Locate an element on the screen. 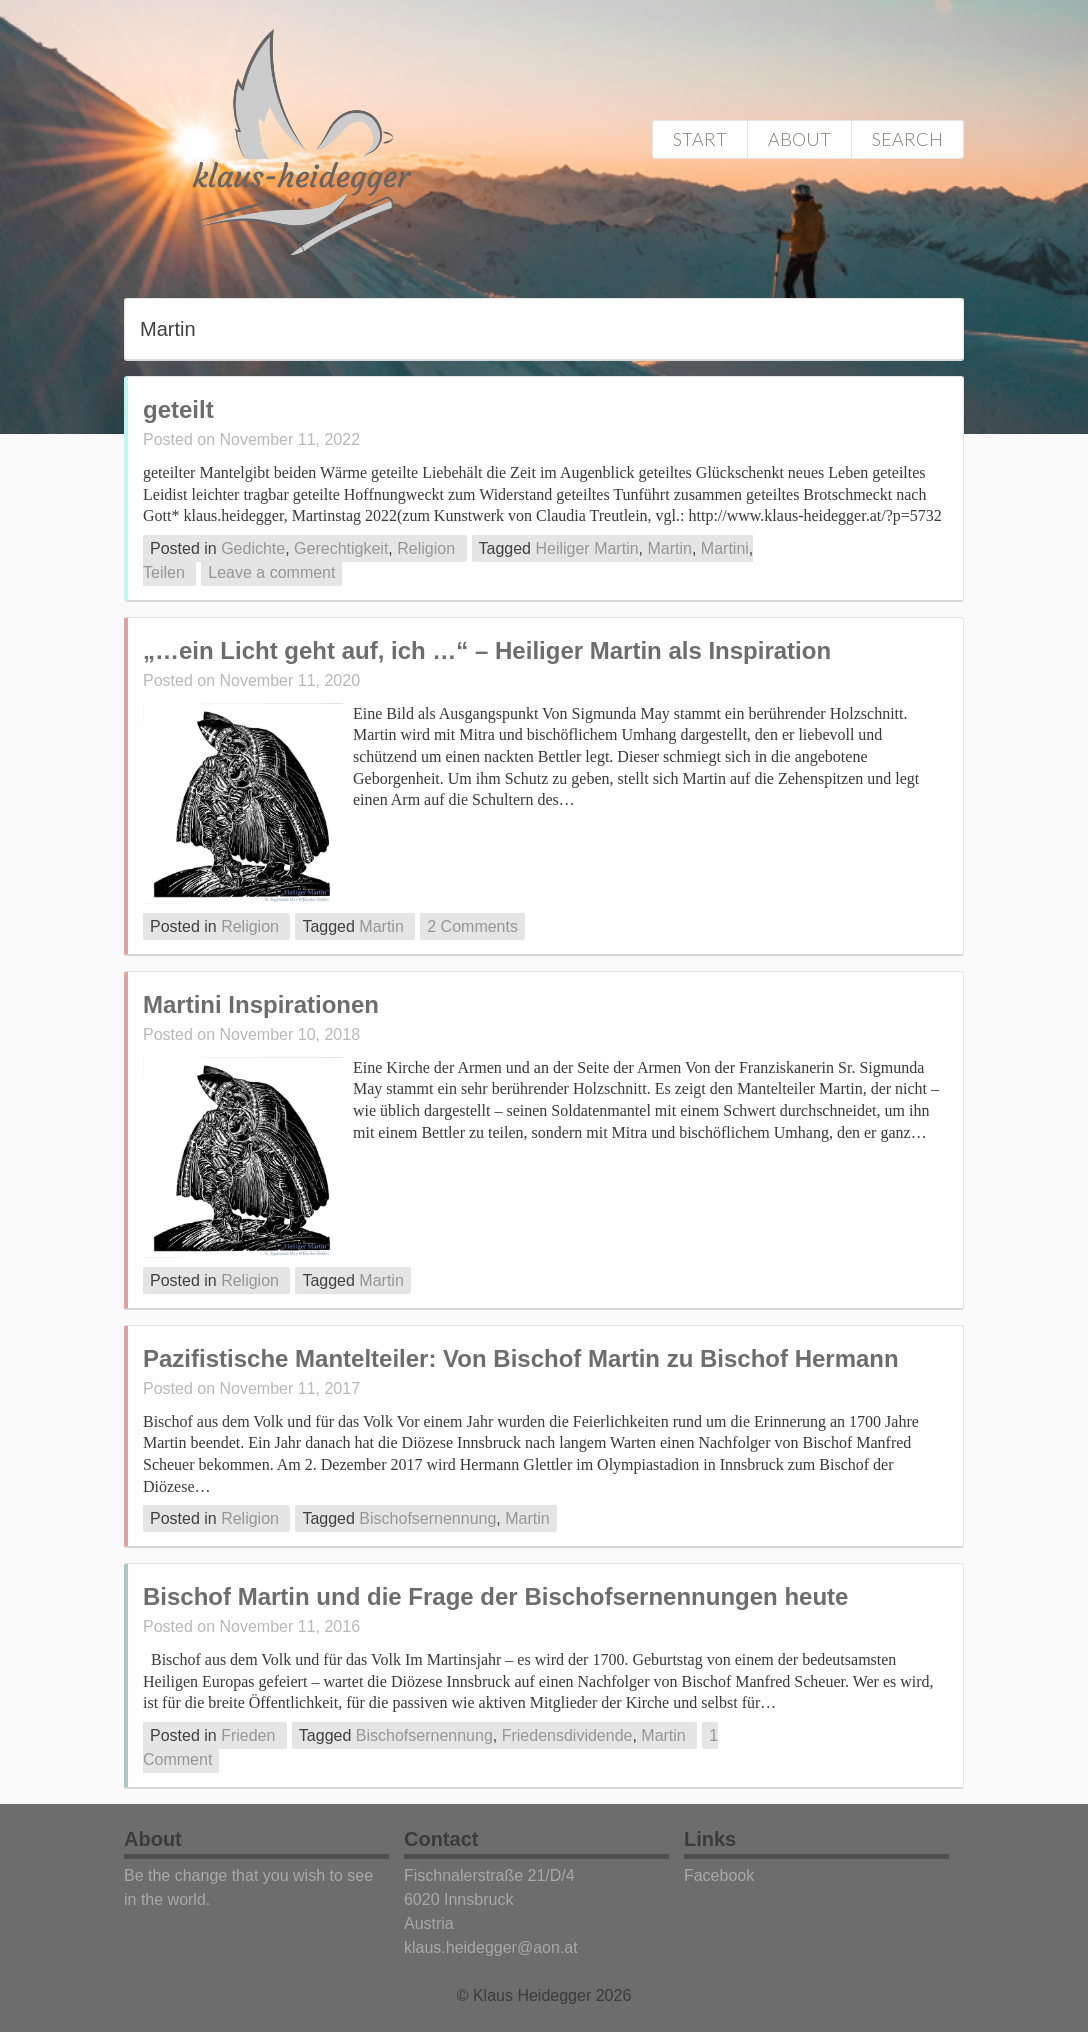  Gerechtigkeit is located at coordinates (341, 548).